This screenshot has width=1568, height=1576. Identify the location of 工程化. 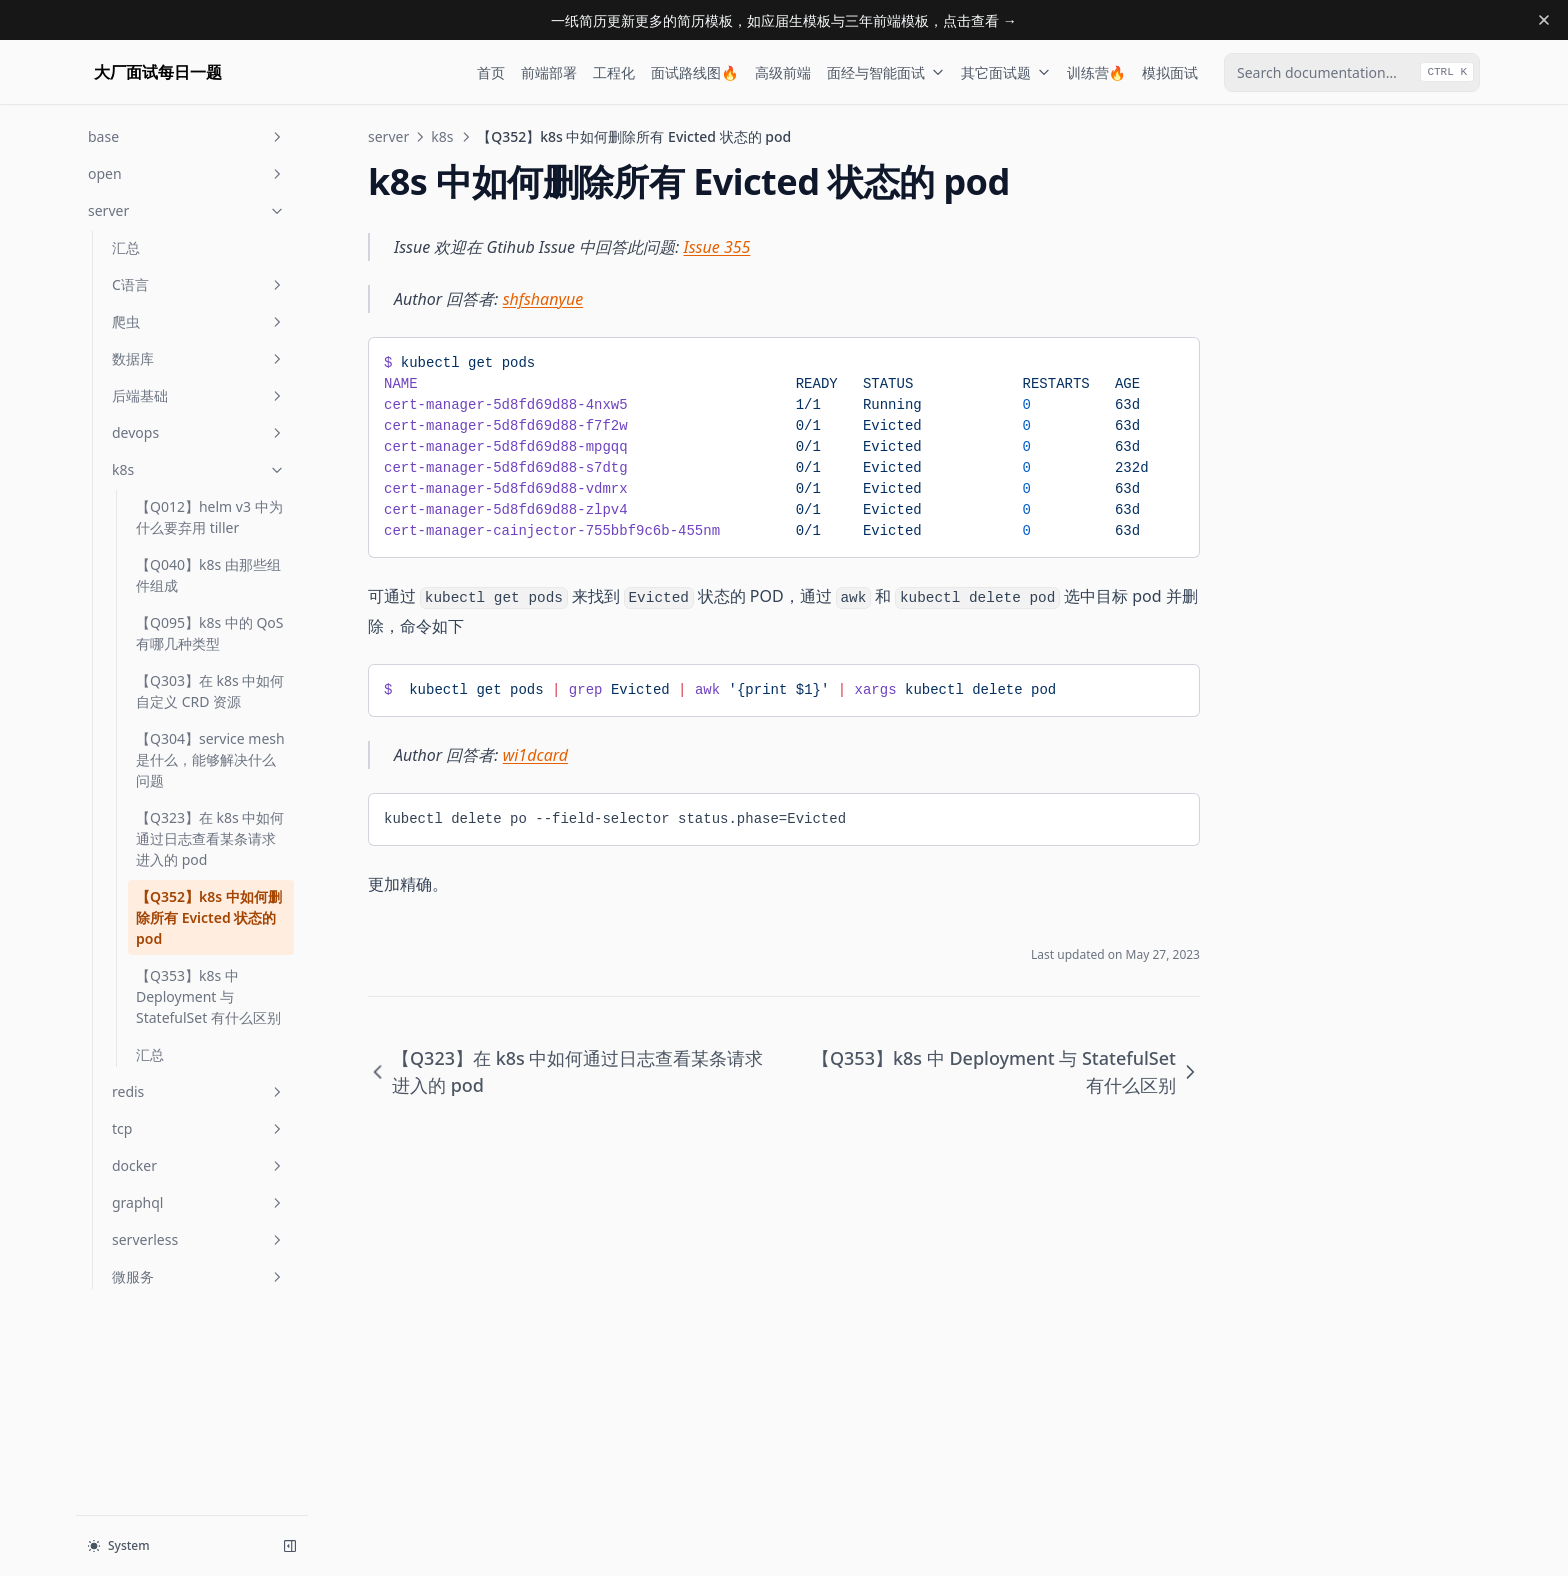
(614, 72).